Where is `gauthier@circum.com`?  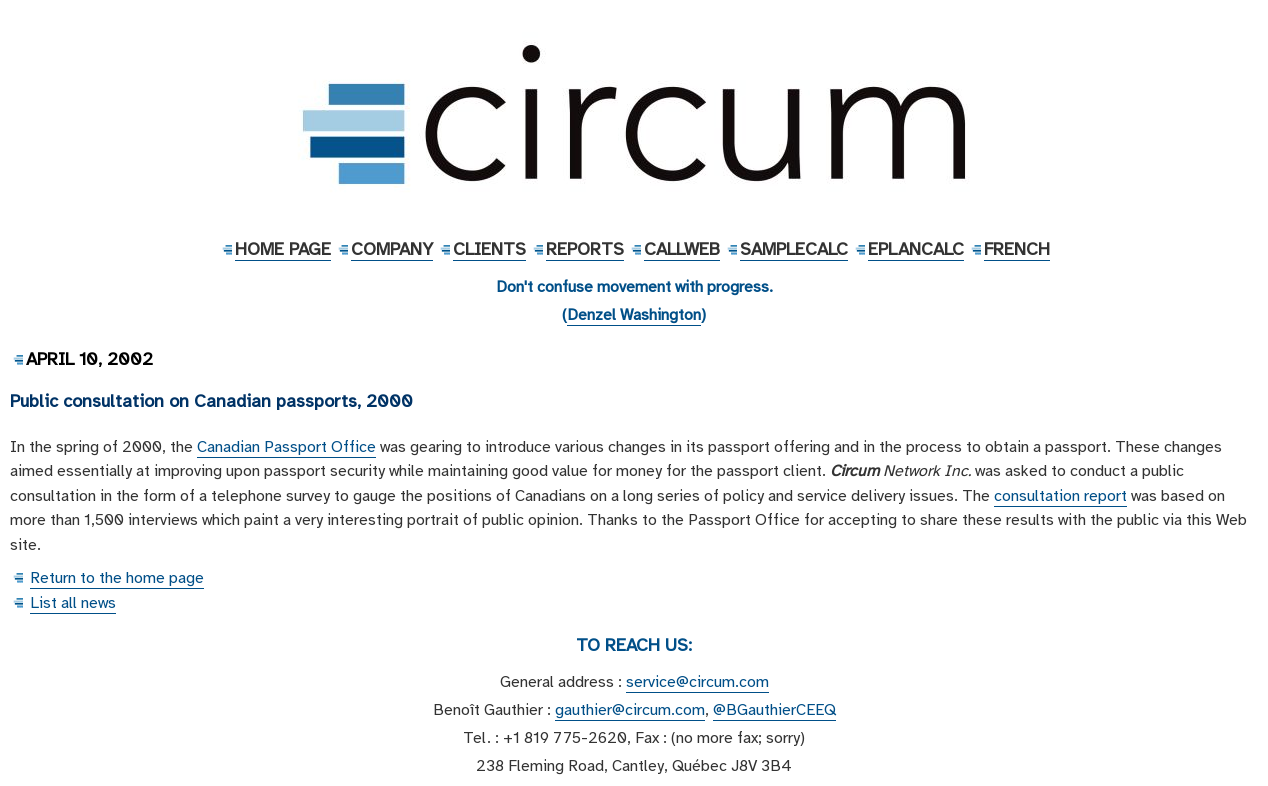 gauthier@circum.com is located at coordinates (630, 710).